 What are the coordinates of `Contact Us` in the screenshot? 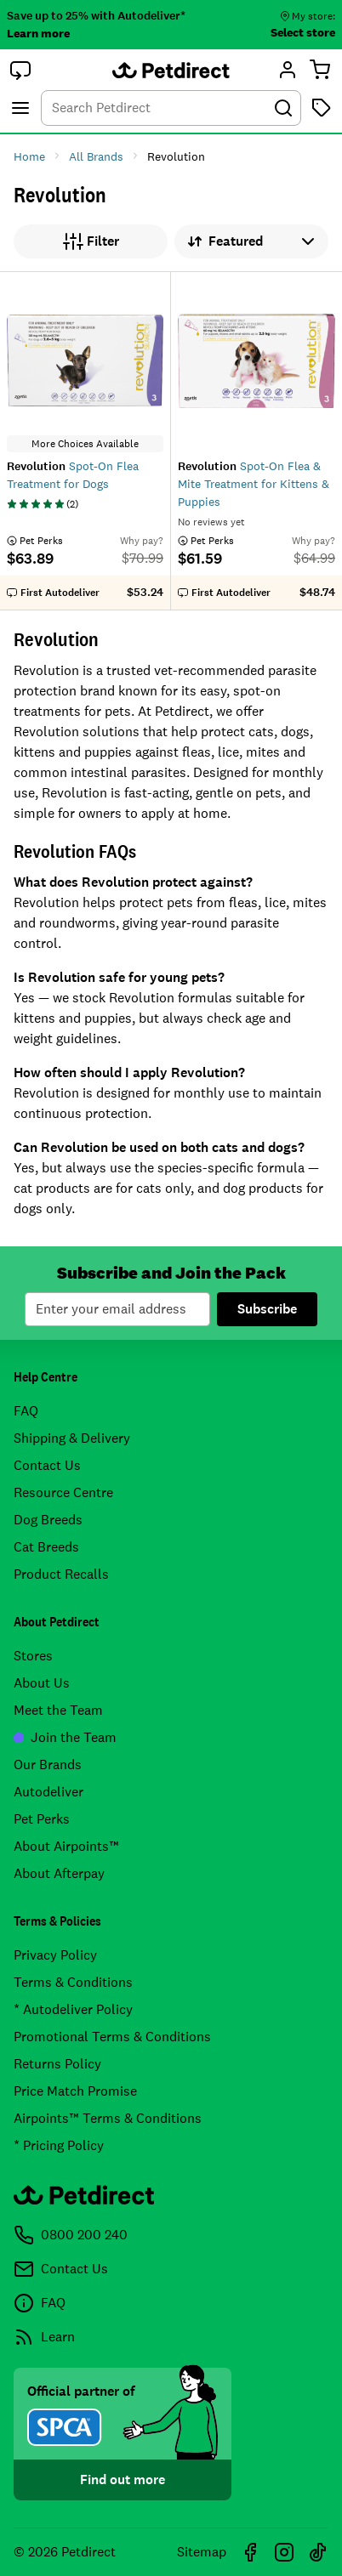 It's located at (47, 1465).